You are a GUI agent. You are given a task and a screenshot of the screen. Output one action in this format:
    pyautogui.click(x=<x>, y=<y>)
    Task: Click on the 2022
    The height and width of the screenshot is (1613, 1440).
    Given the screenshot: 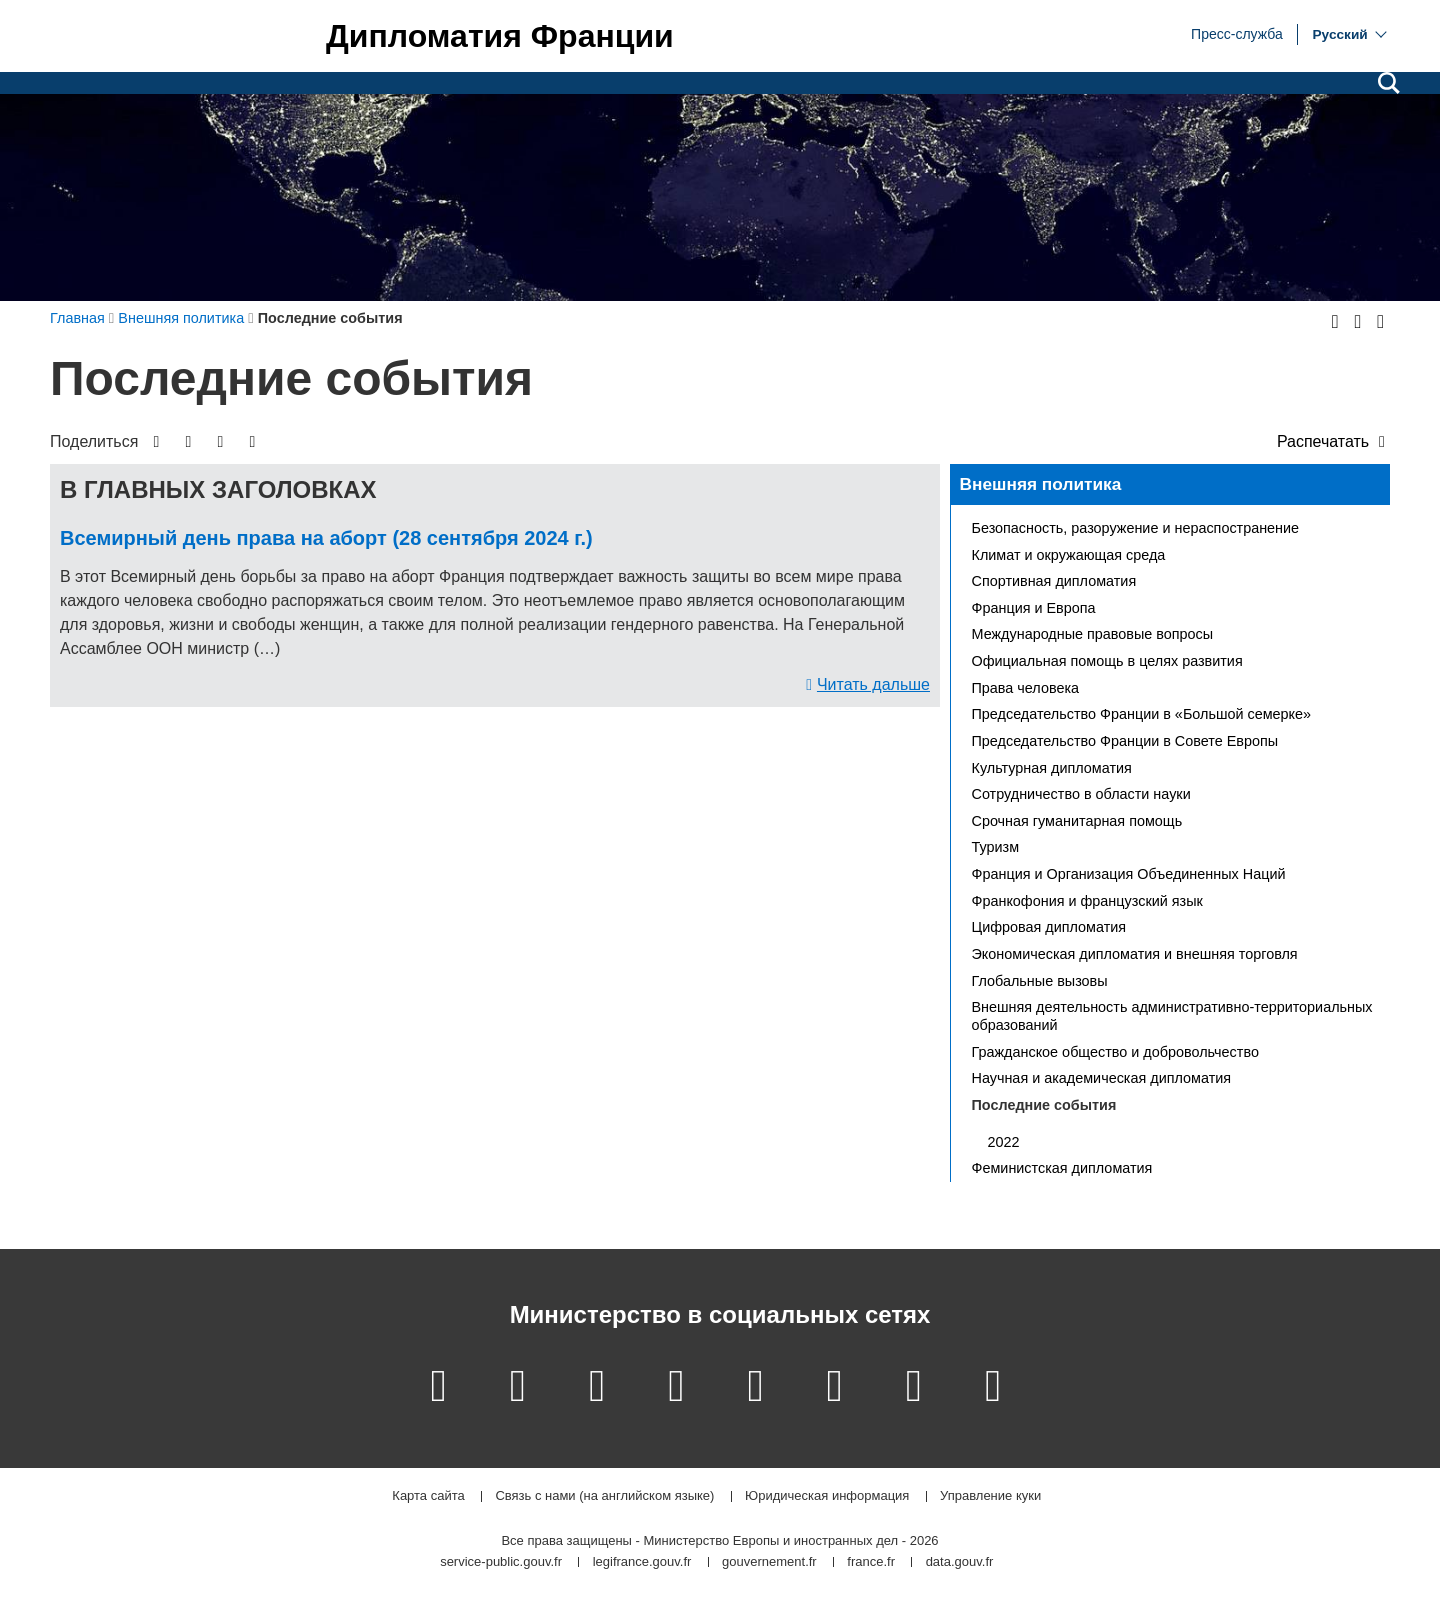 What is the action you would take?
    pyautogui.click(x=1004, y=1142)
    